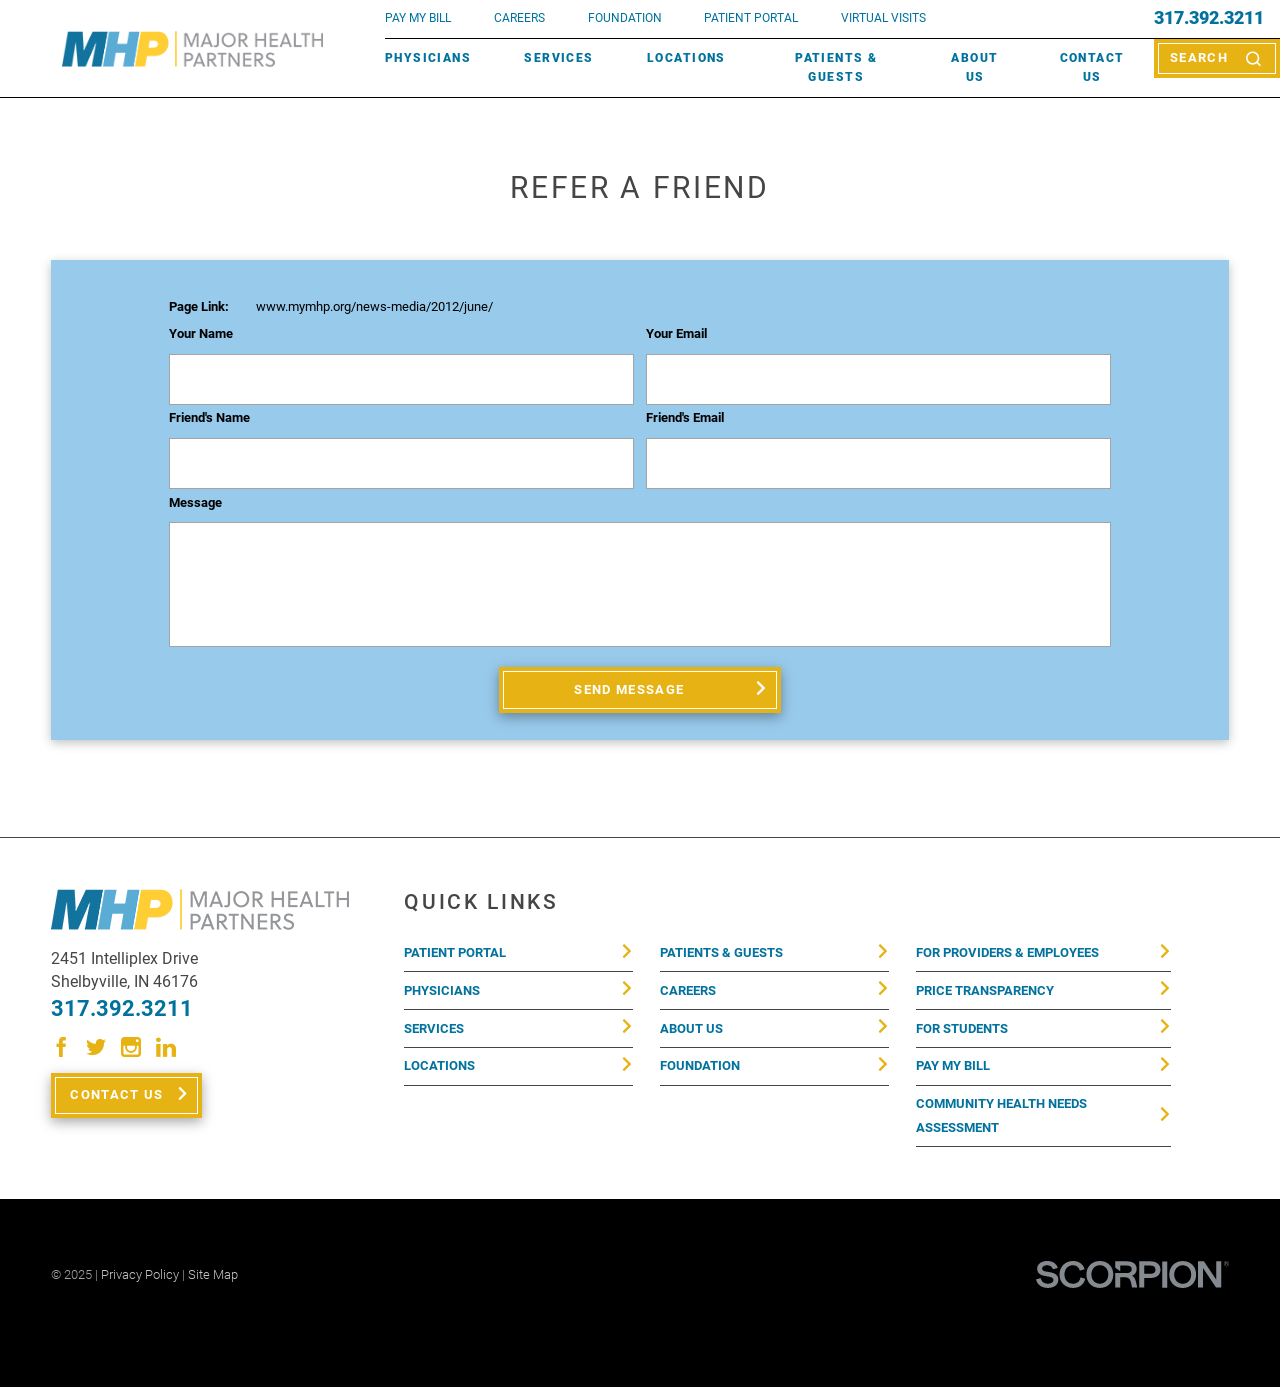 The height and width of the screenshot is (1387, 1280). Describe the element at coordinates (883, 18) in the screenshot. I see `VIRTUAL VISITS` at that location.